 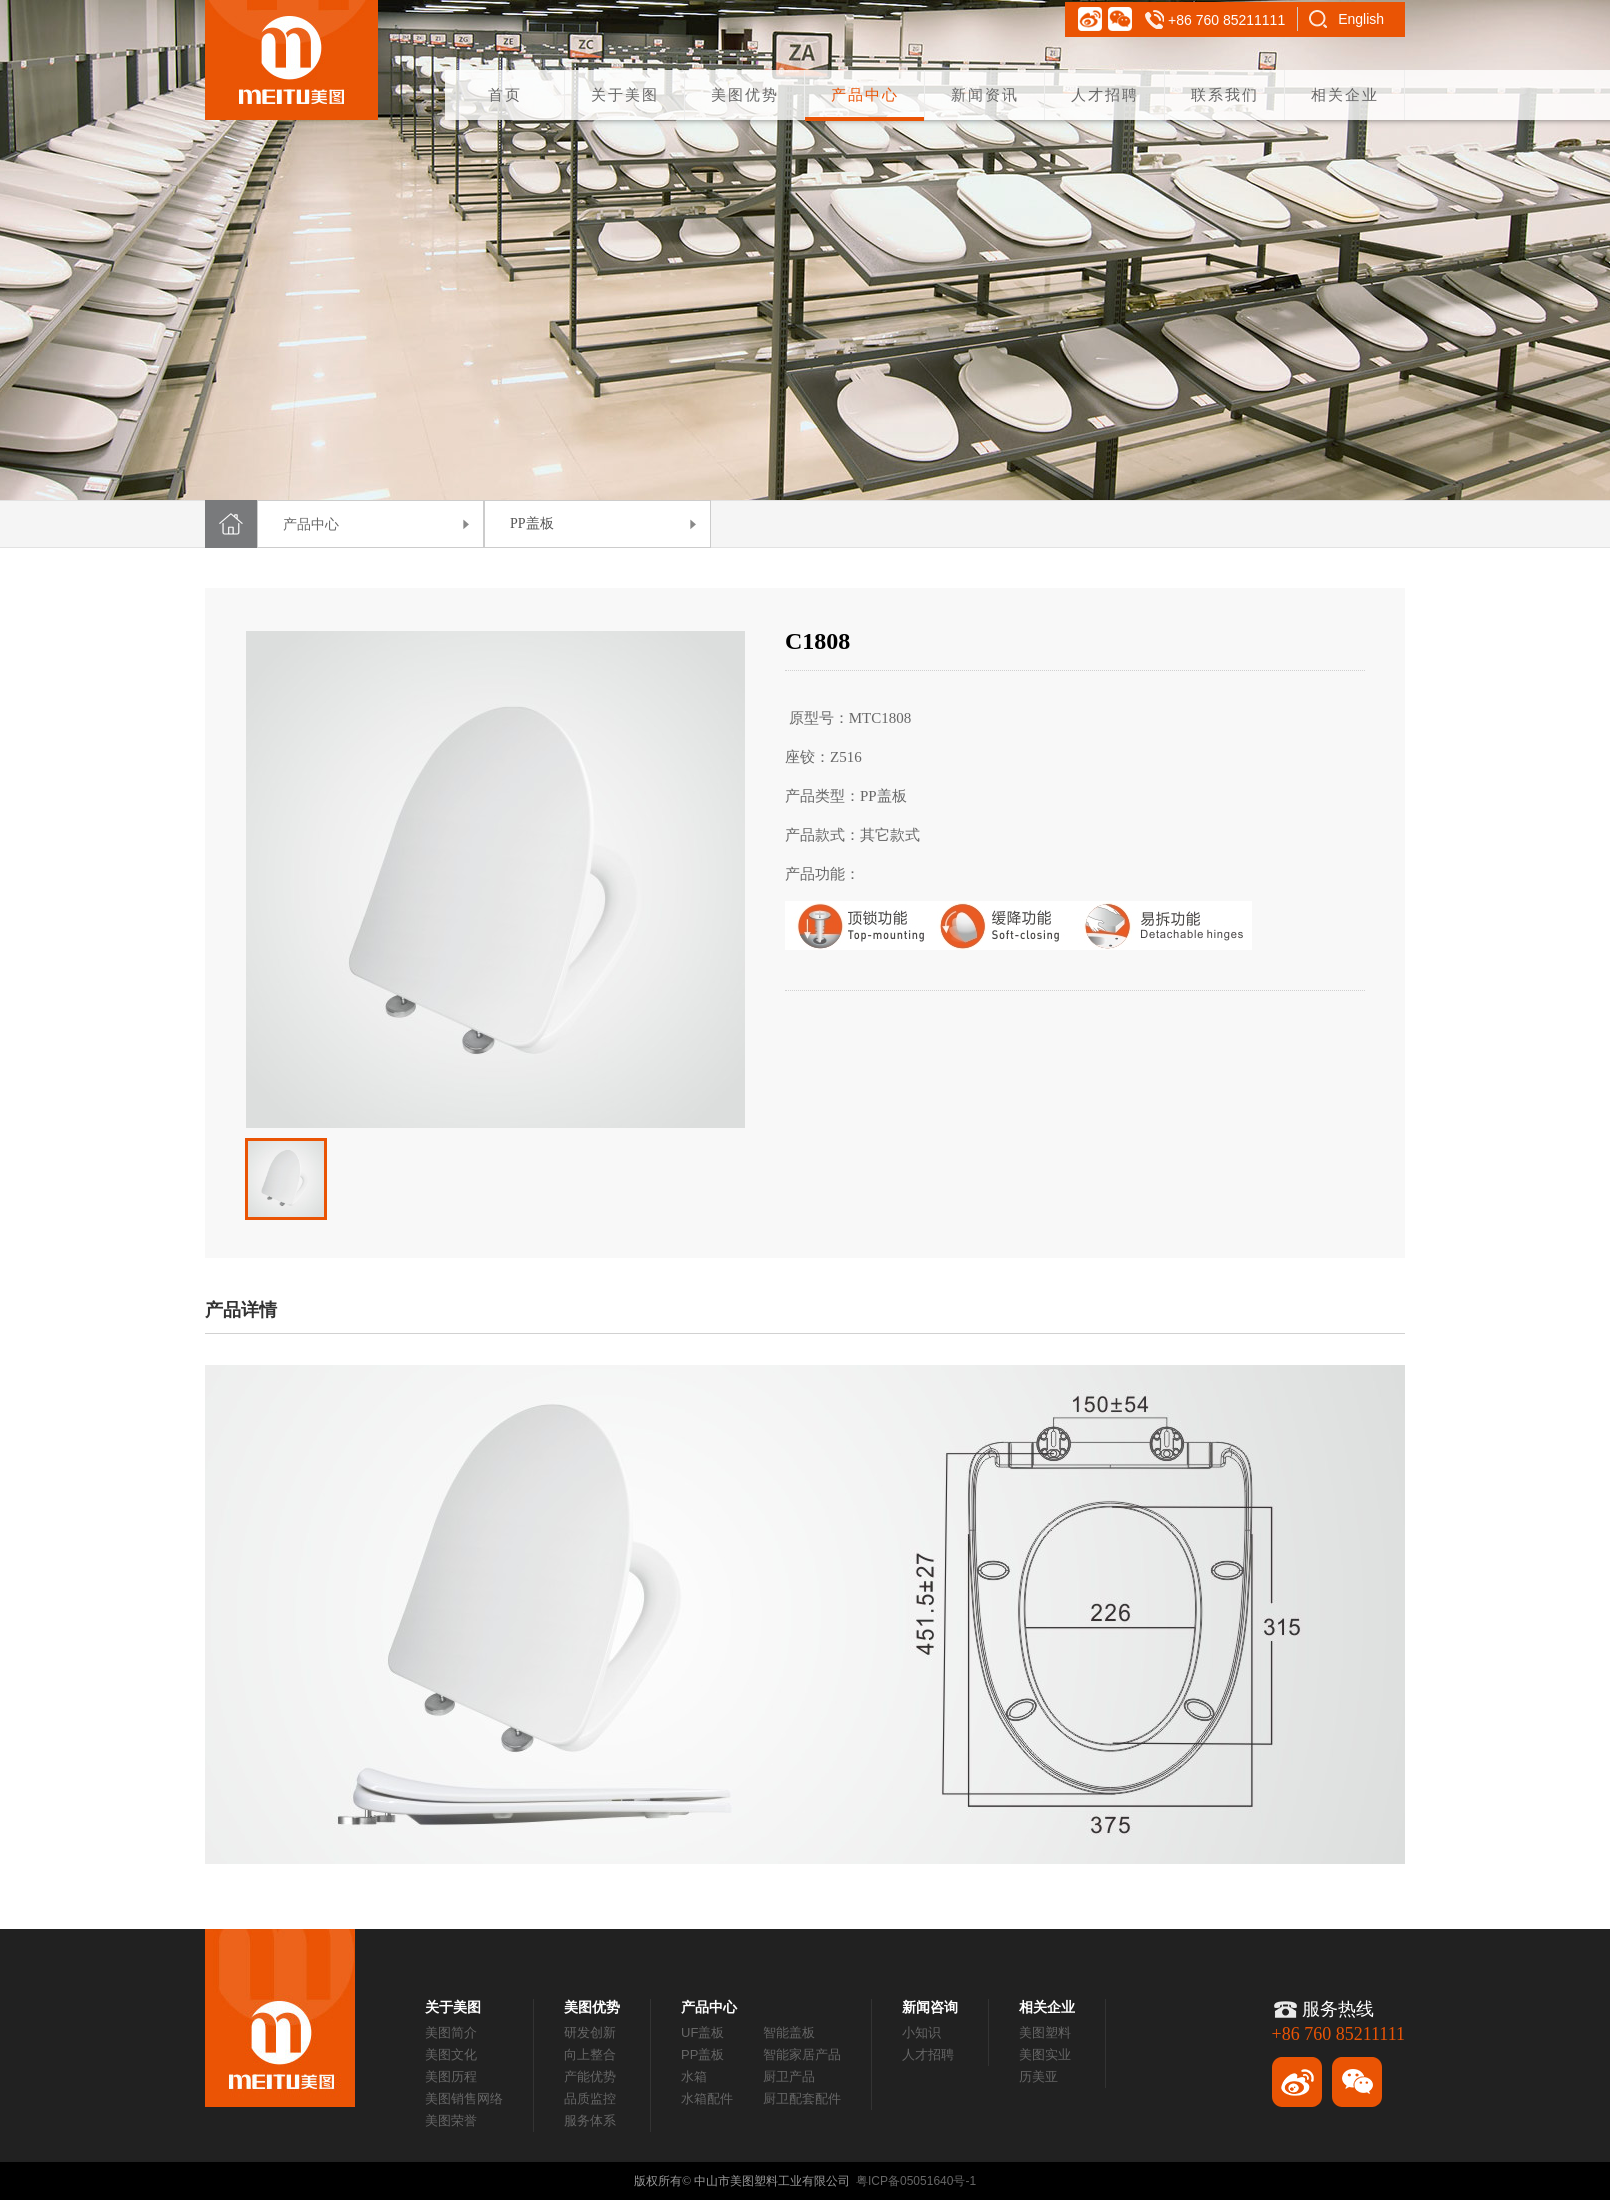 I want to click on 美图实业, so click(x=1045, y=2054).